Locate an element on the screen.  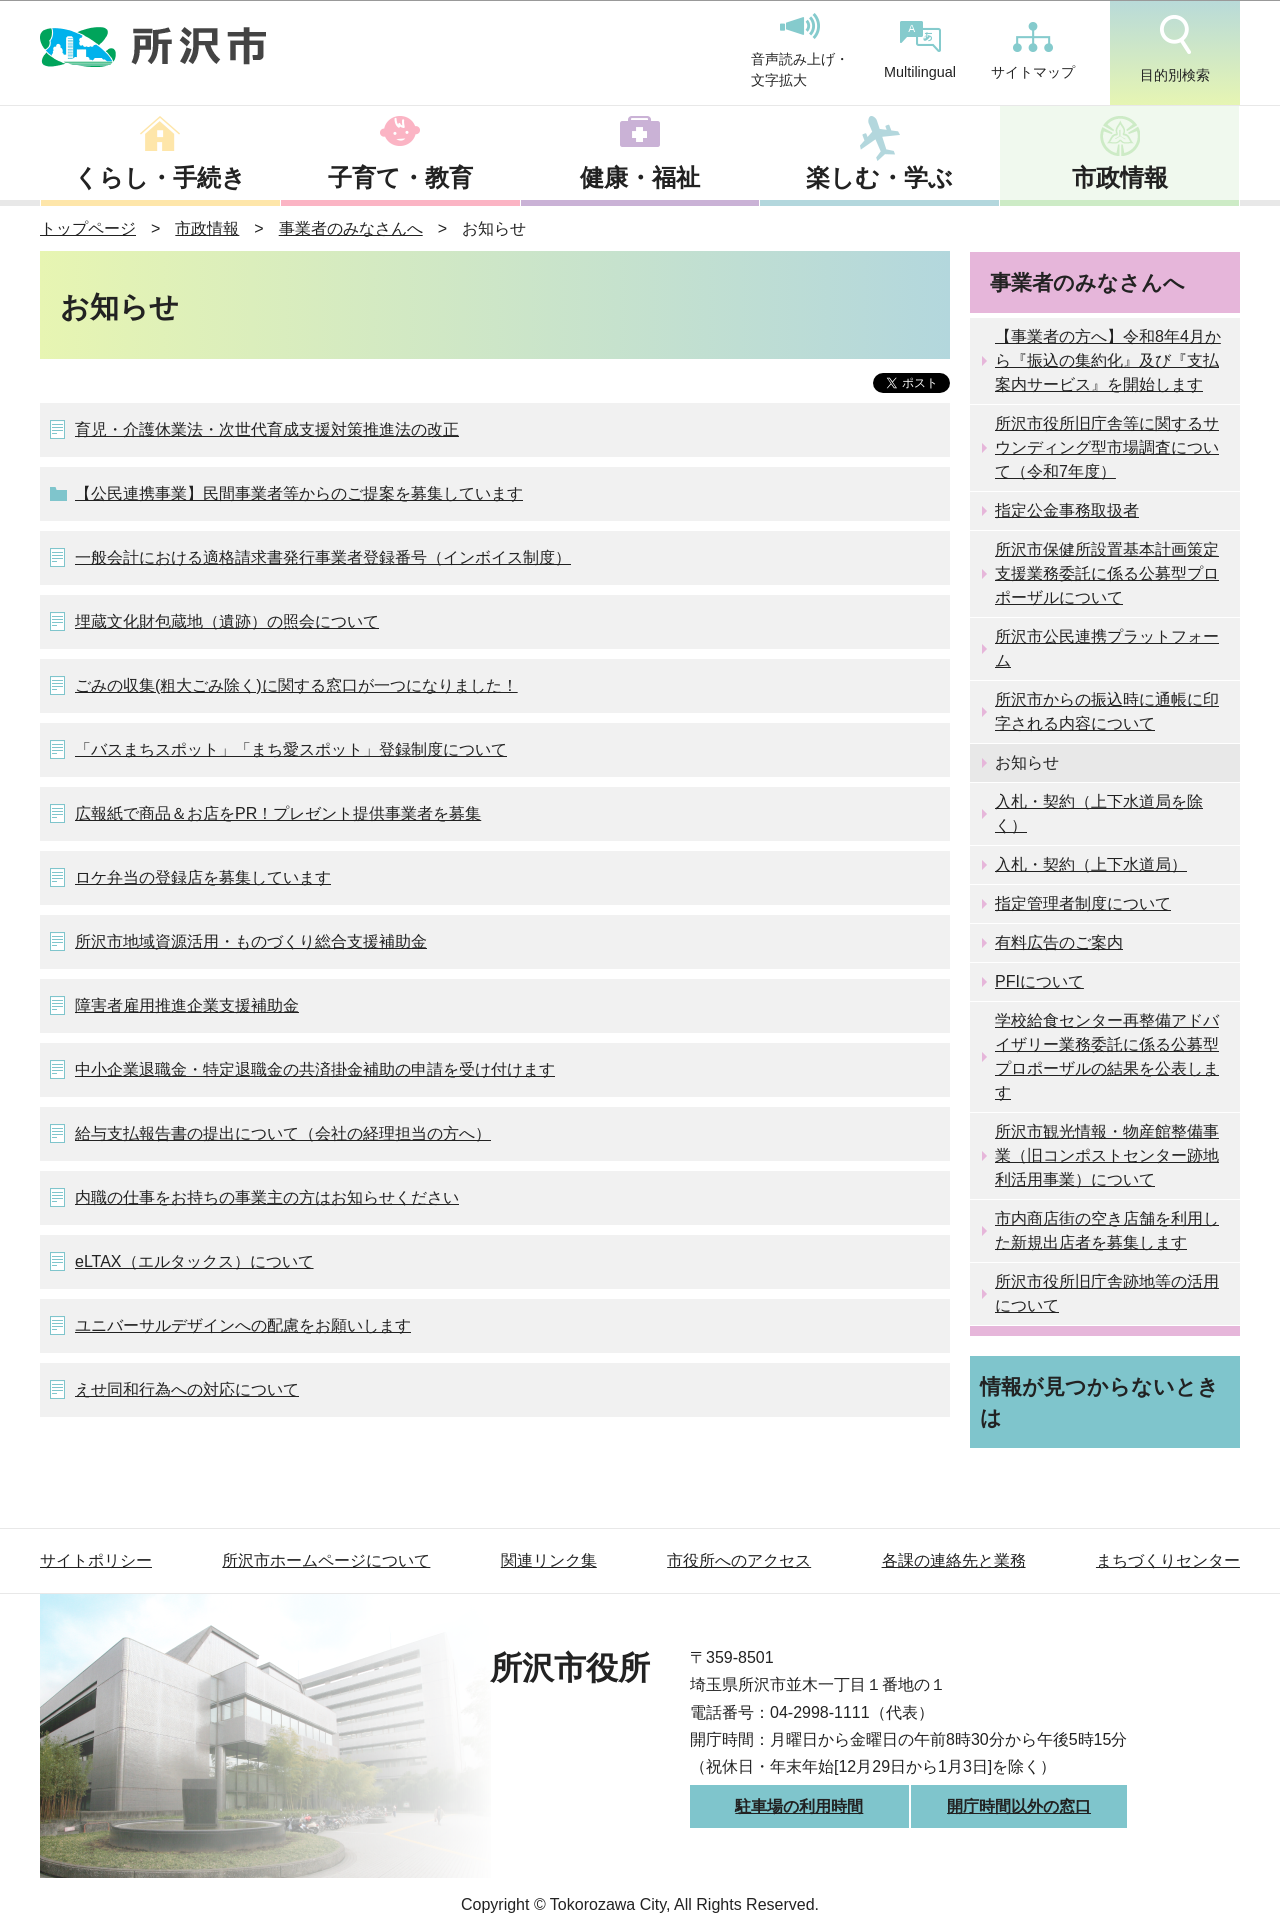
指定管理者制度について is located at coordinates (1083, 903).